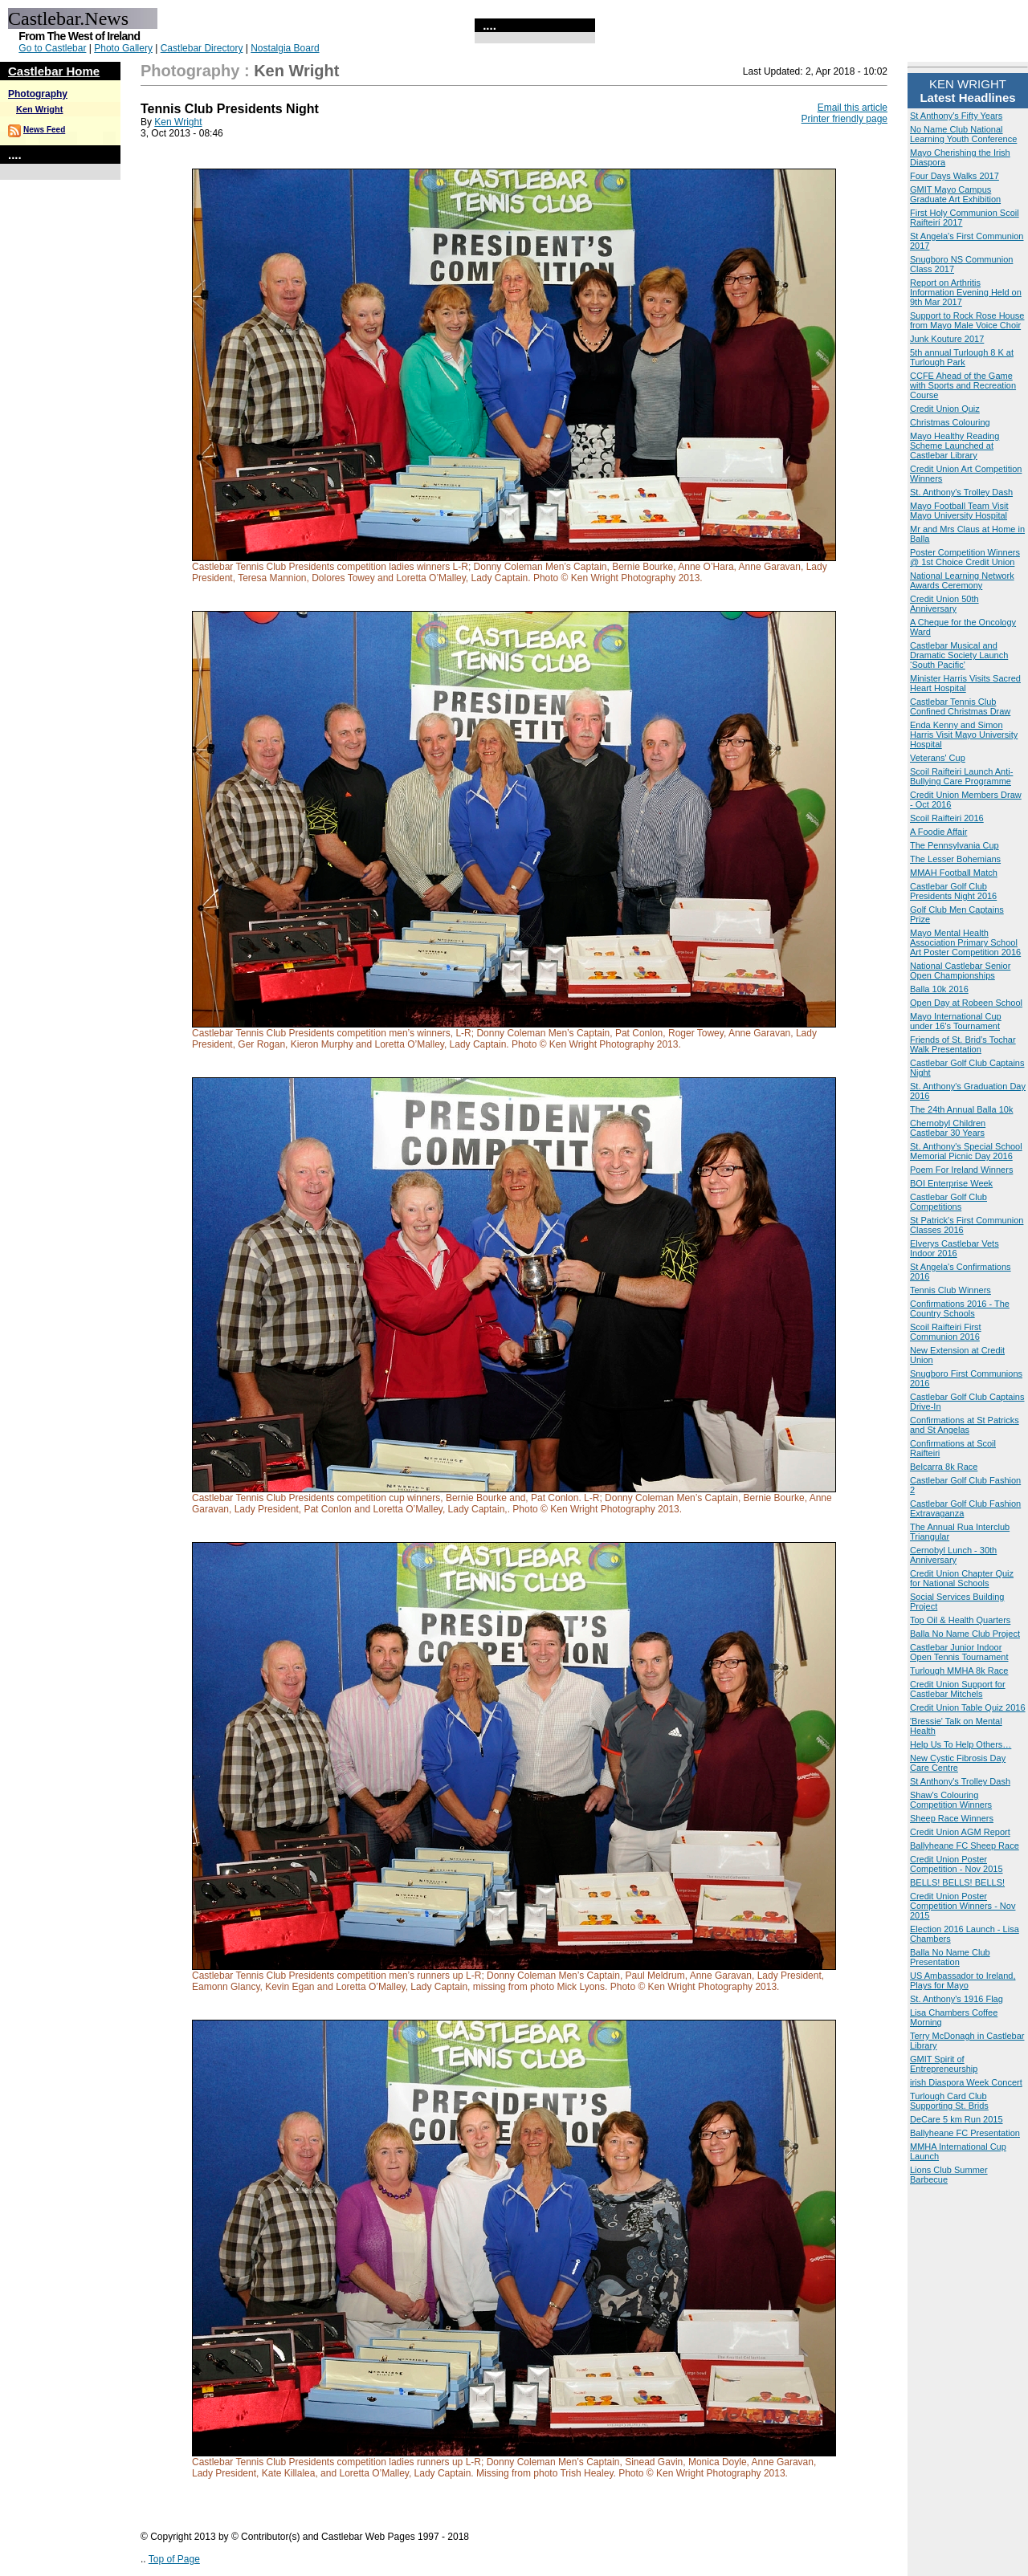  What do you see at coordinates (957, 1882) in the screenshot?
I see `BELLS! BELLS! BELLS!` at bounding box center [957, 1882].